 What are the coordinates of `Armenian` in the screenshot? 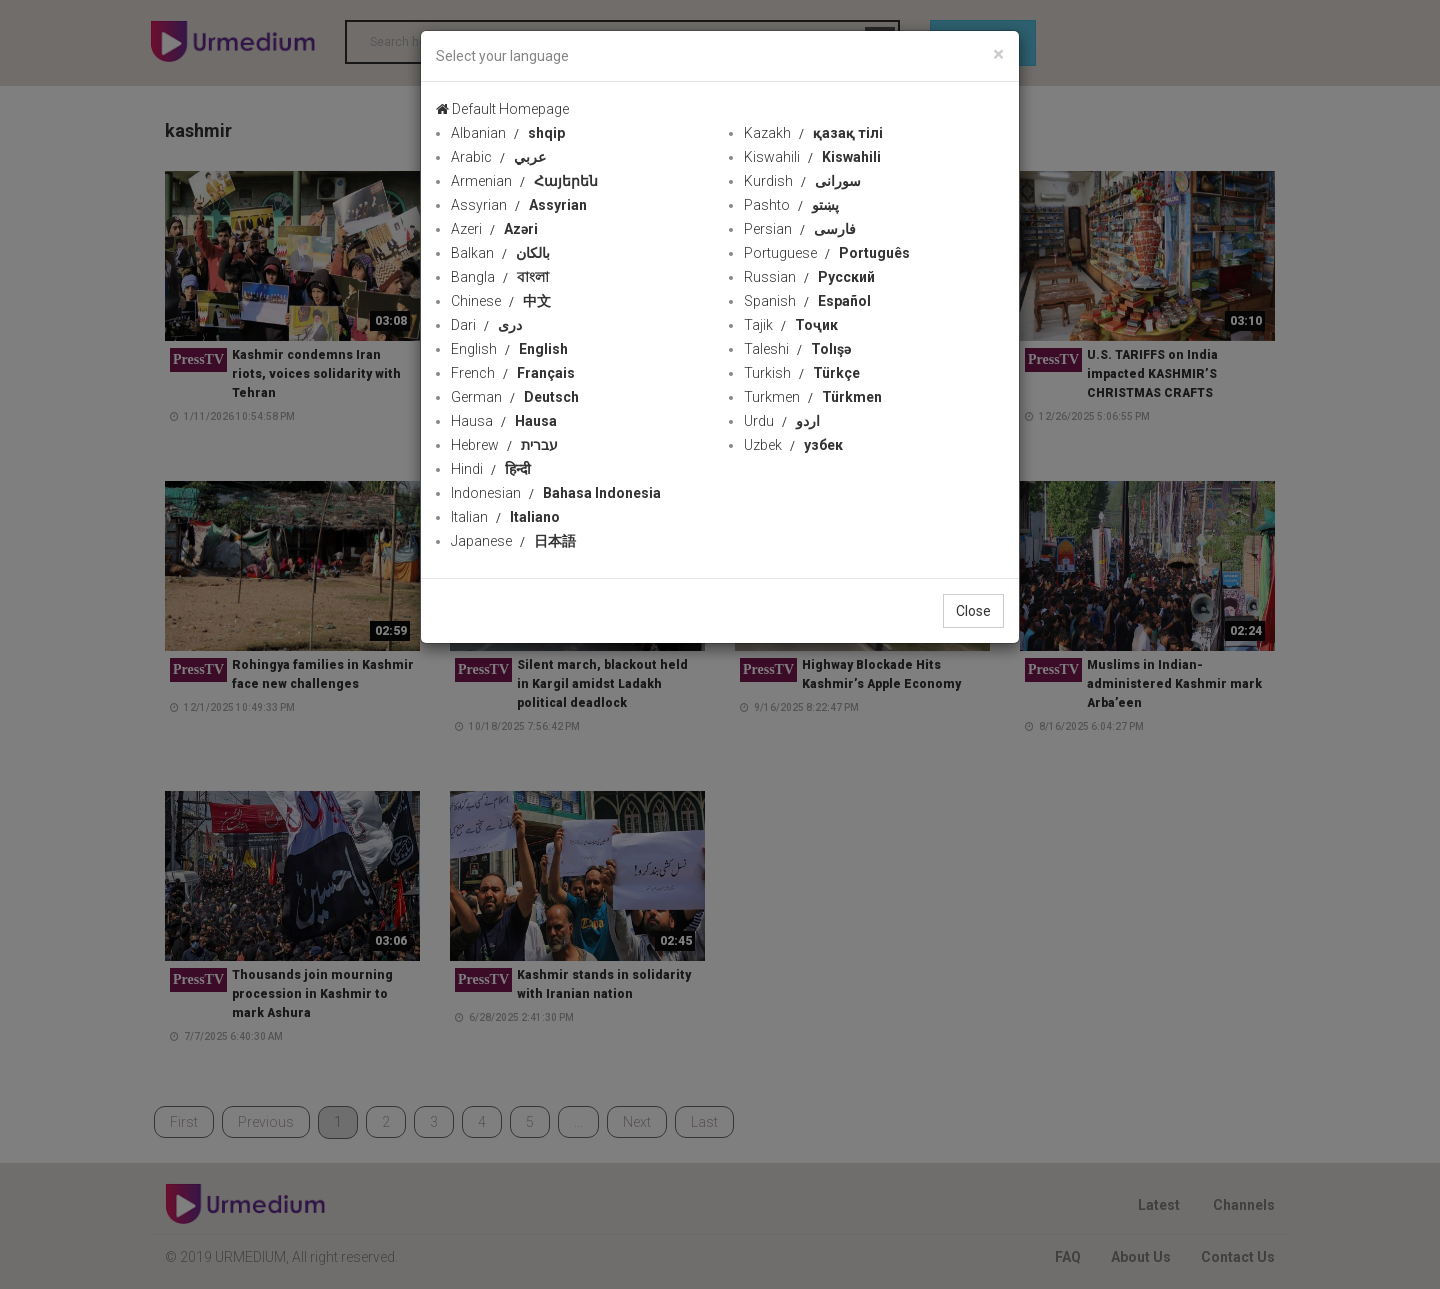 It's located at (524, 181).